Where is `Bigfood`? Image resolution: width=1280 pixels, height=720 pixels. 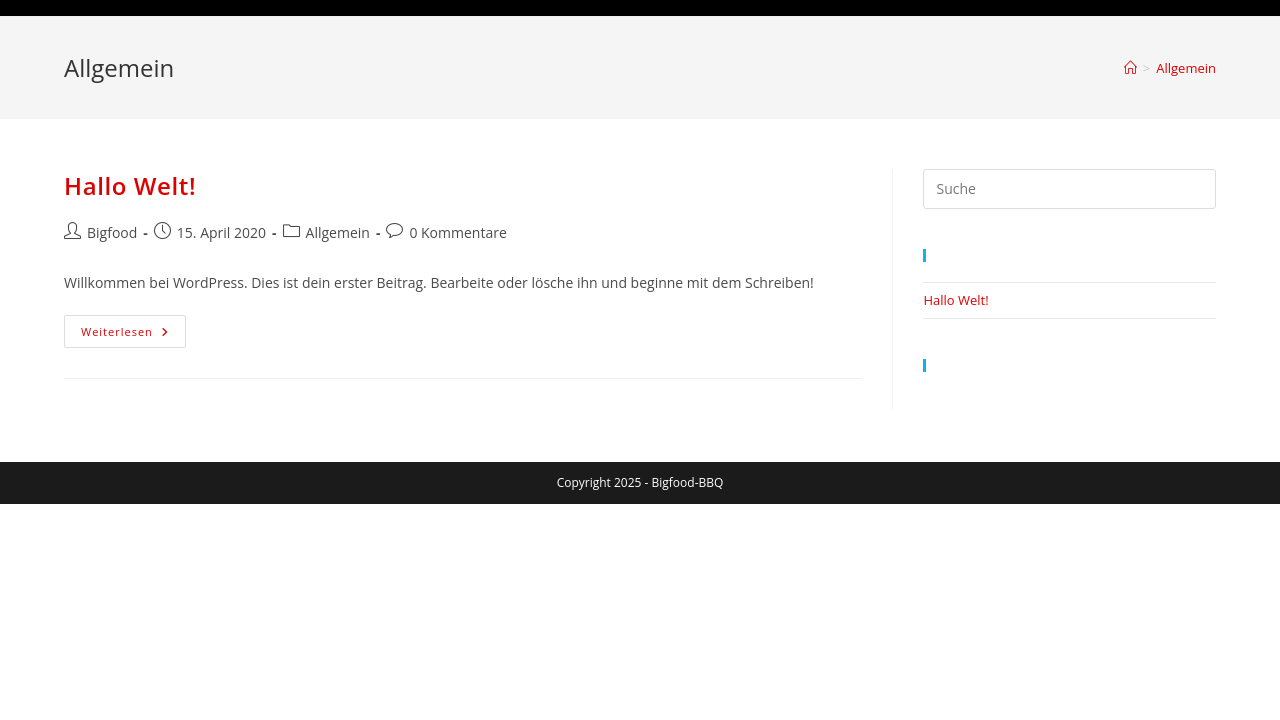 Bigfood is located at coordinates (112, 232).